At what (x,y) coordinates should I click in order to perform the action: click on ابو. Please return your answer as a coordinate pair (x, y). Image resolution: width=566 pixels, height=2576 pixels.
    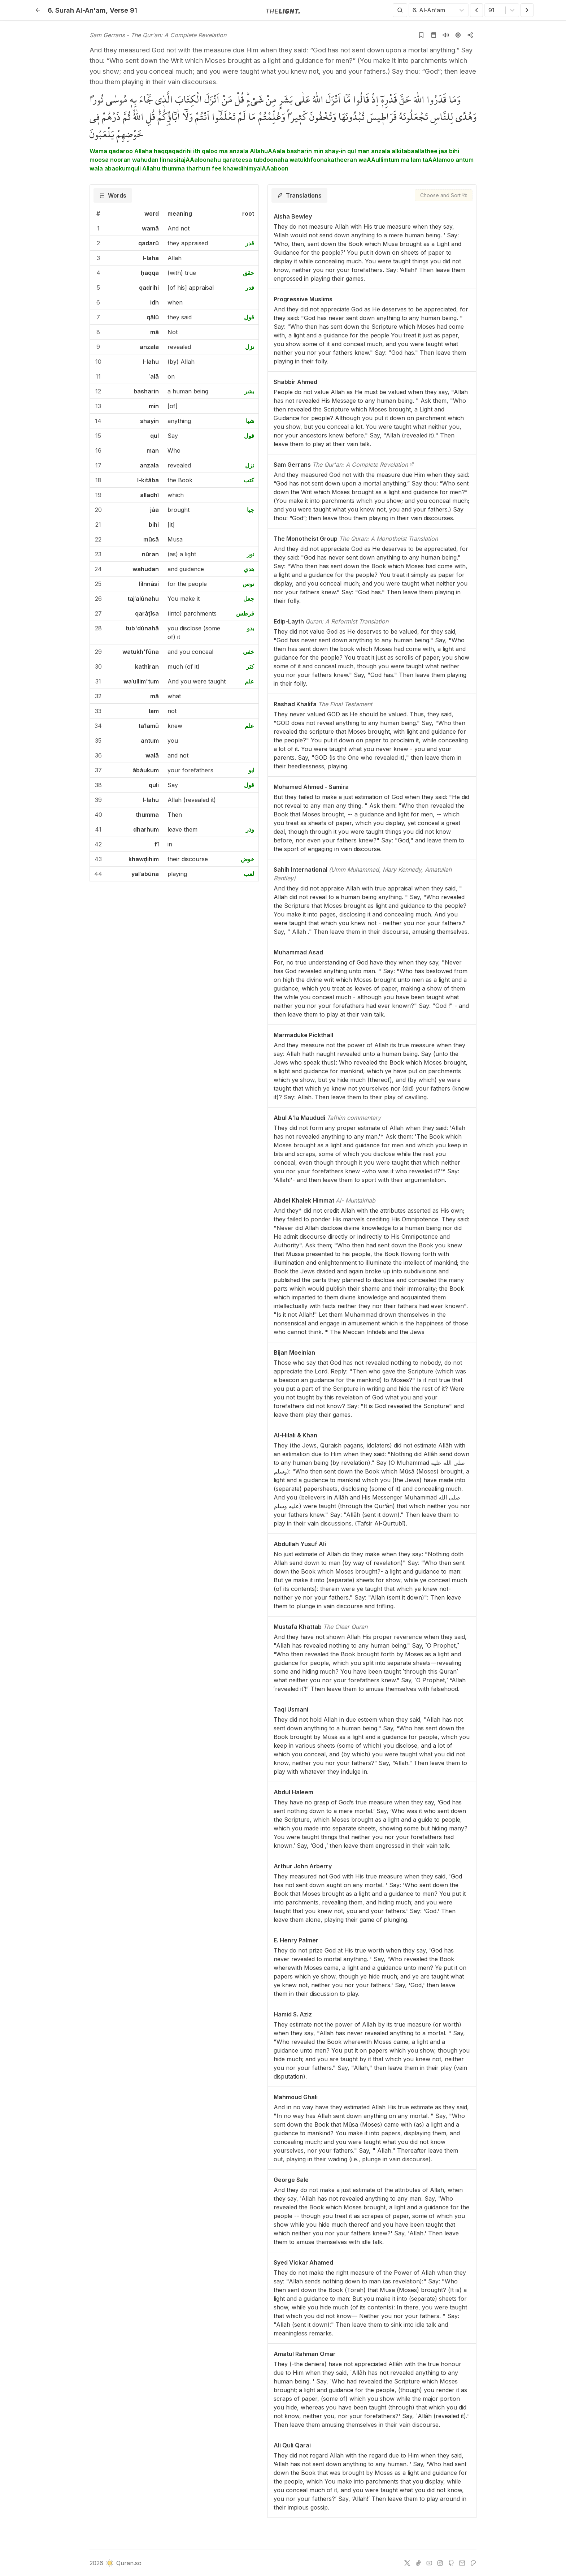
    Looking at the image, I should click on (251, 770).